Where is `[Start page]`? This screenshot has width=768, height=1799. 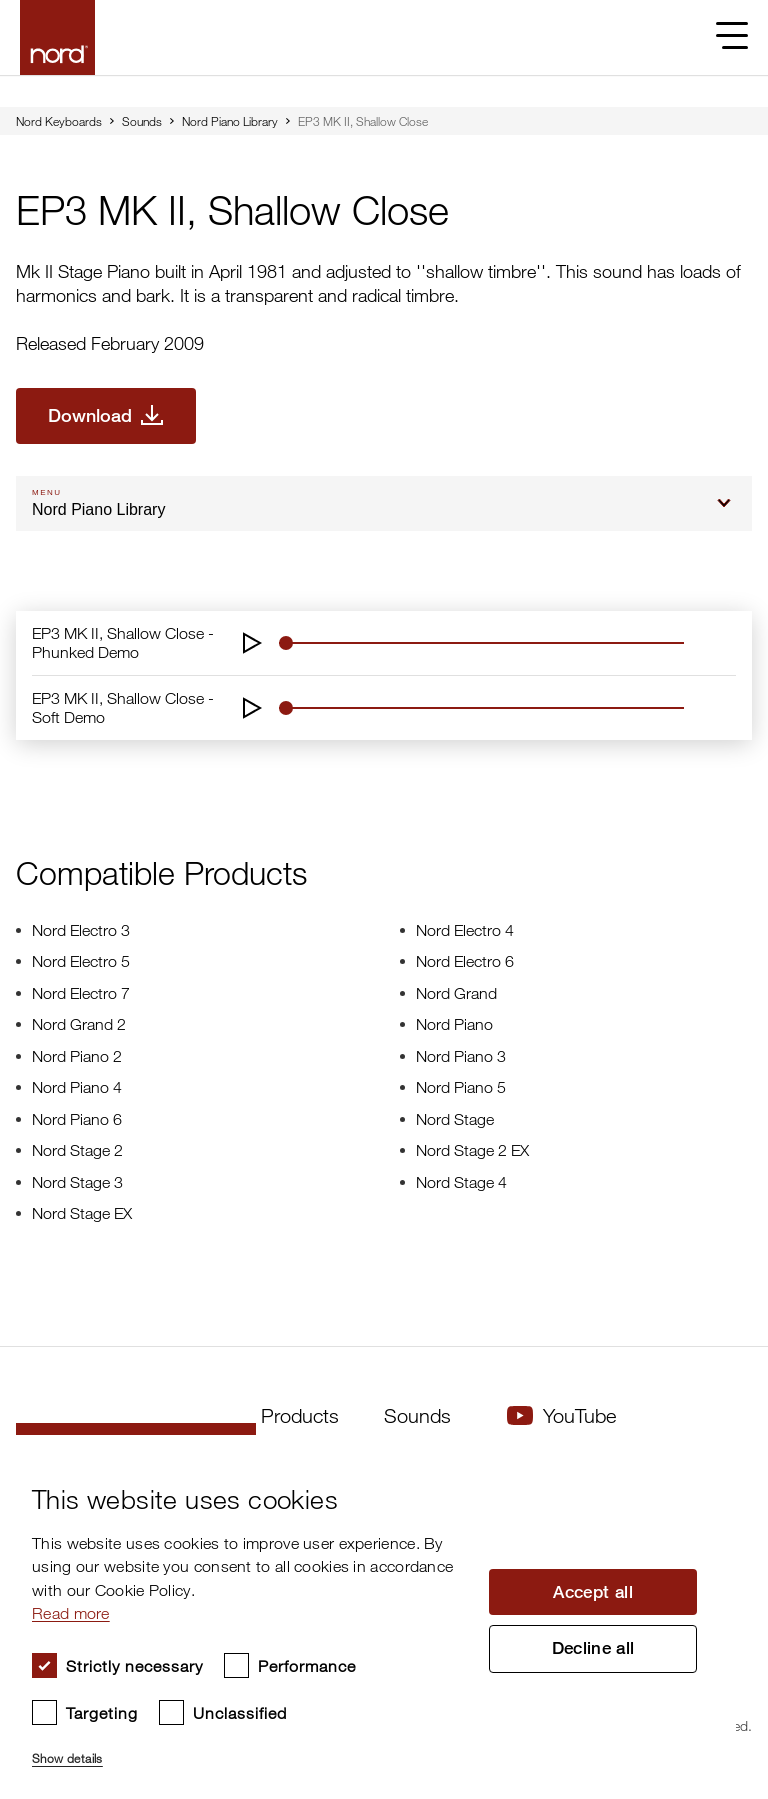 [Start page] is located at coordinates (57, 37).